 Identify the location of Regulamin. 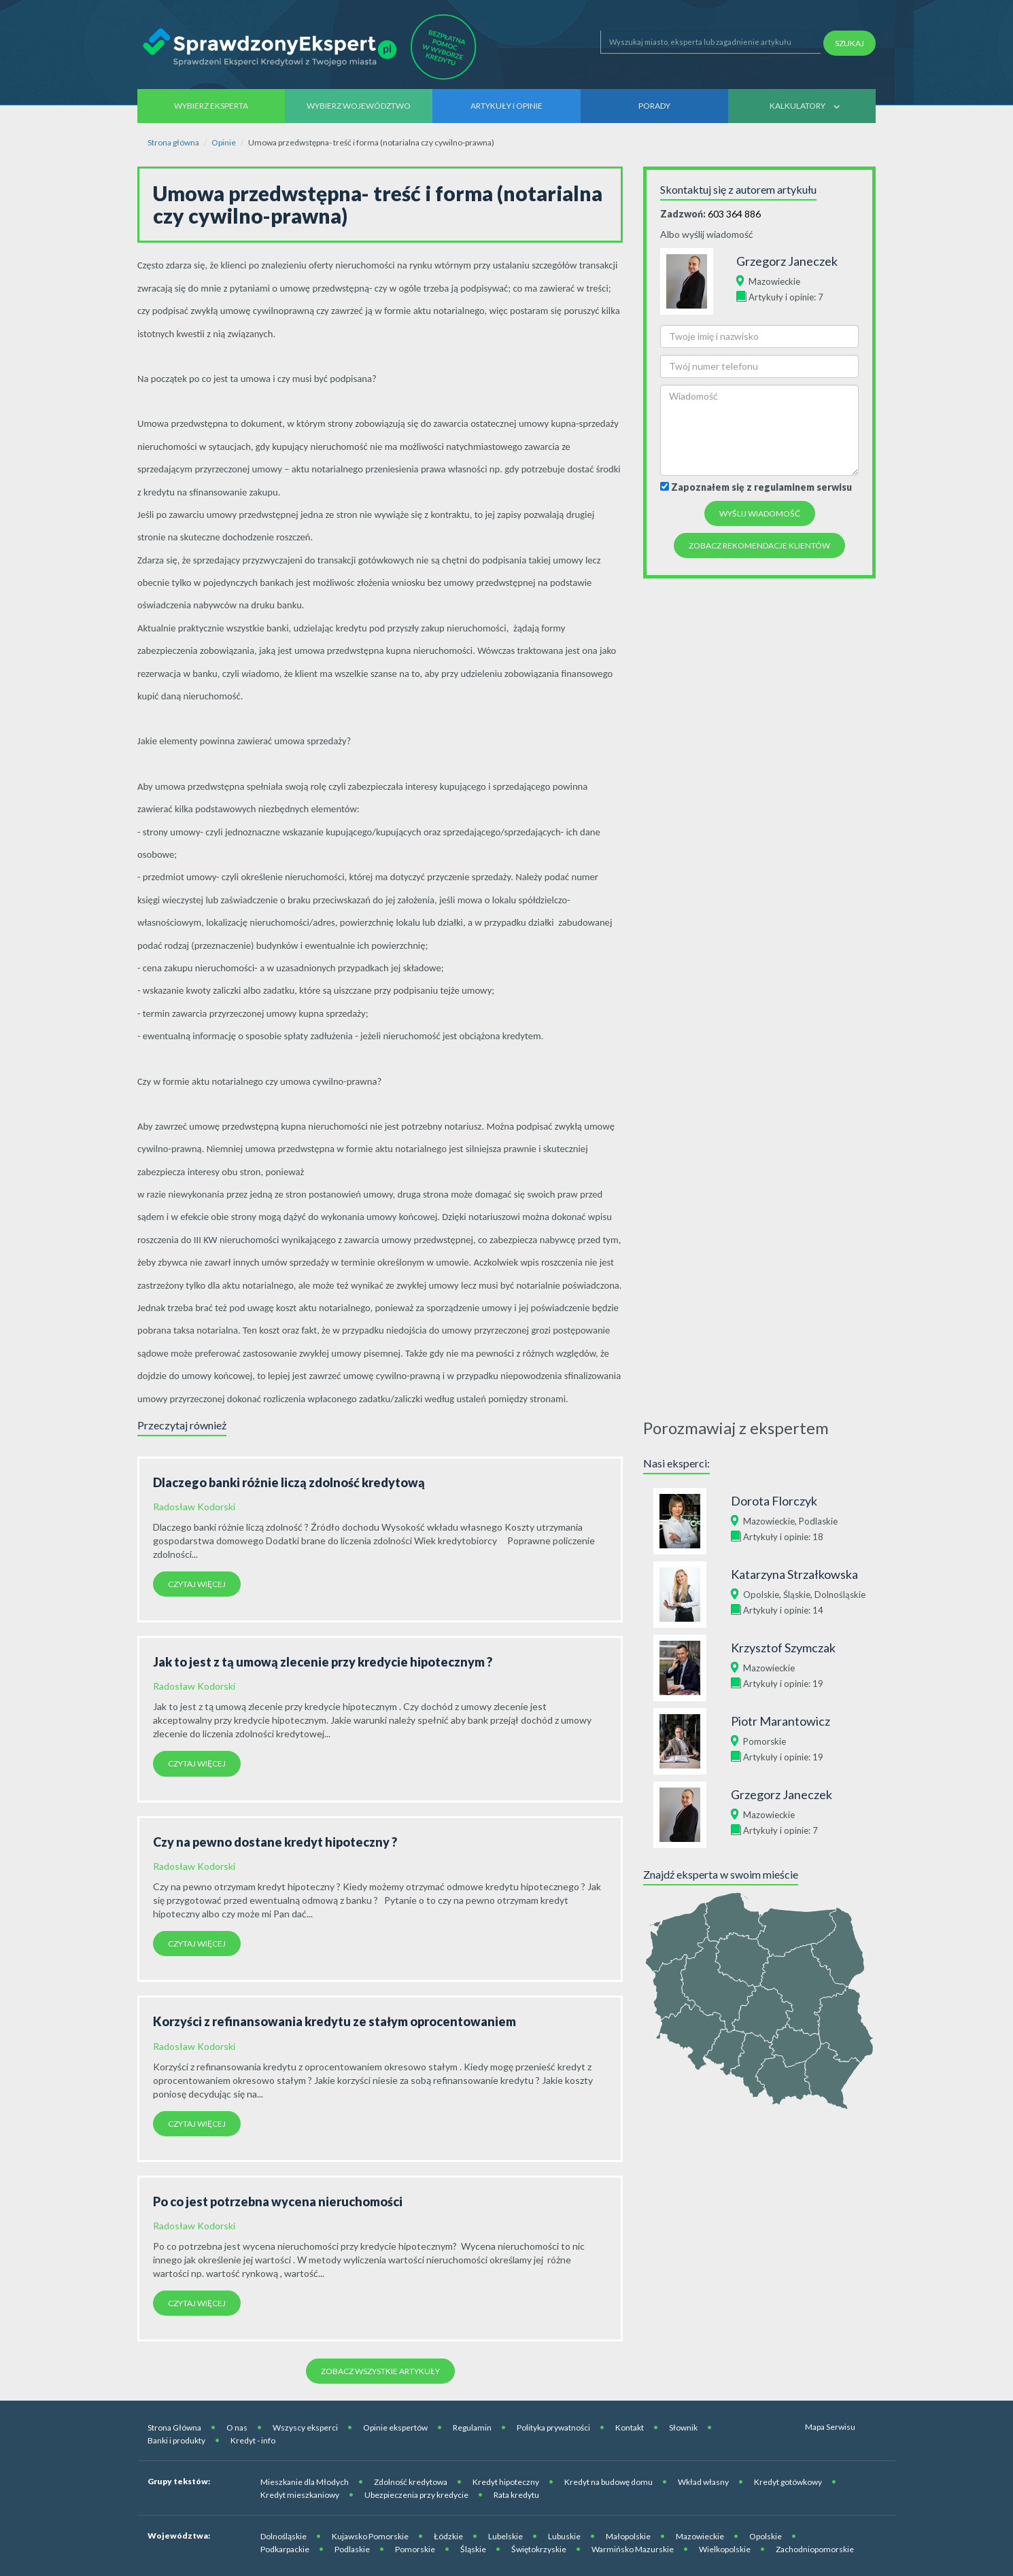
(472, 2427).